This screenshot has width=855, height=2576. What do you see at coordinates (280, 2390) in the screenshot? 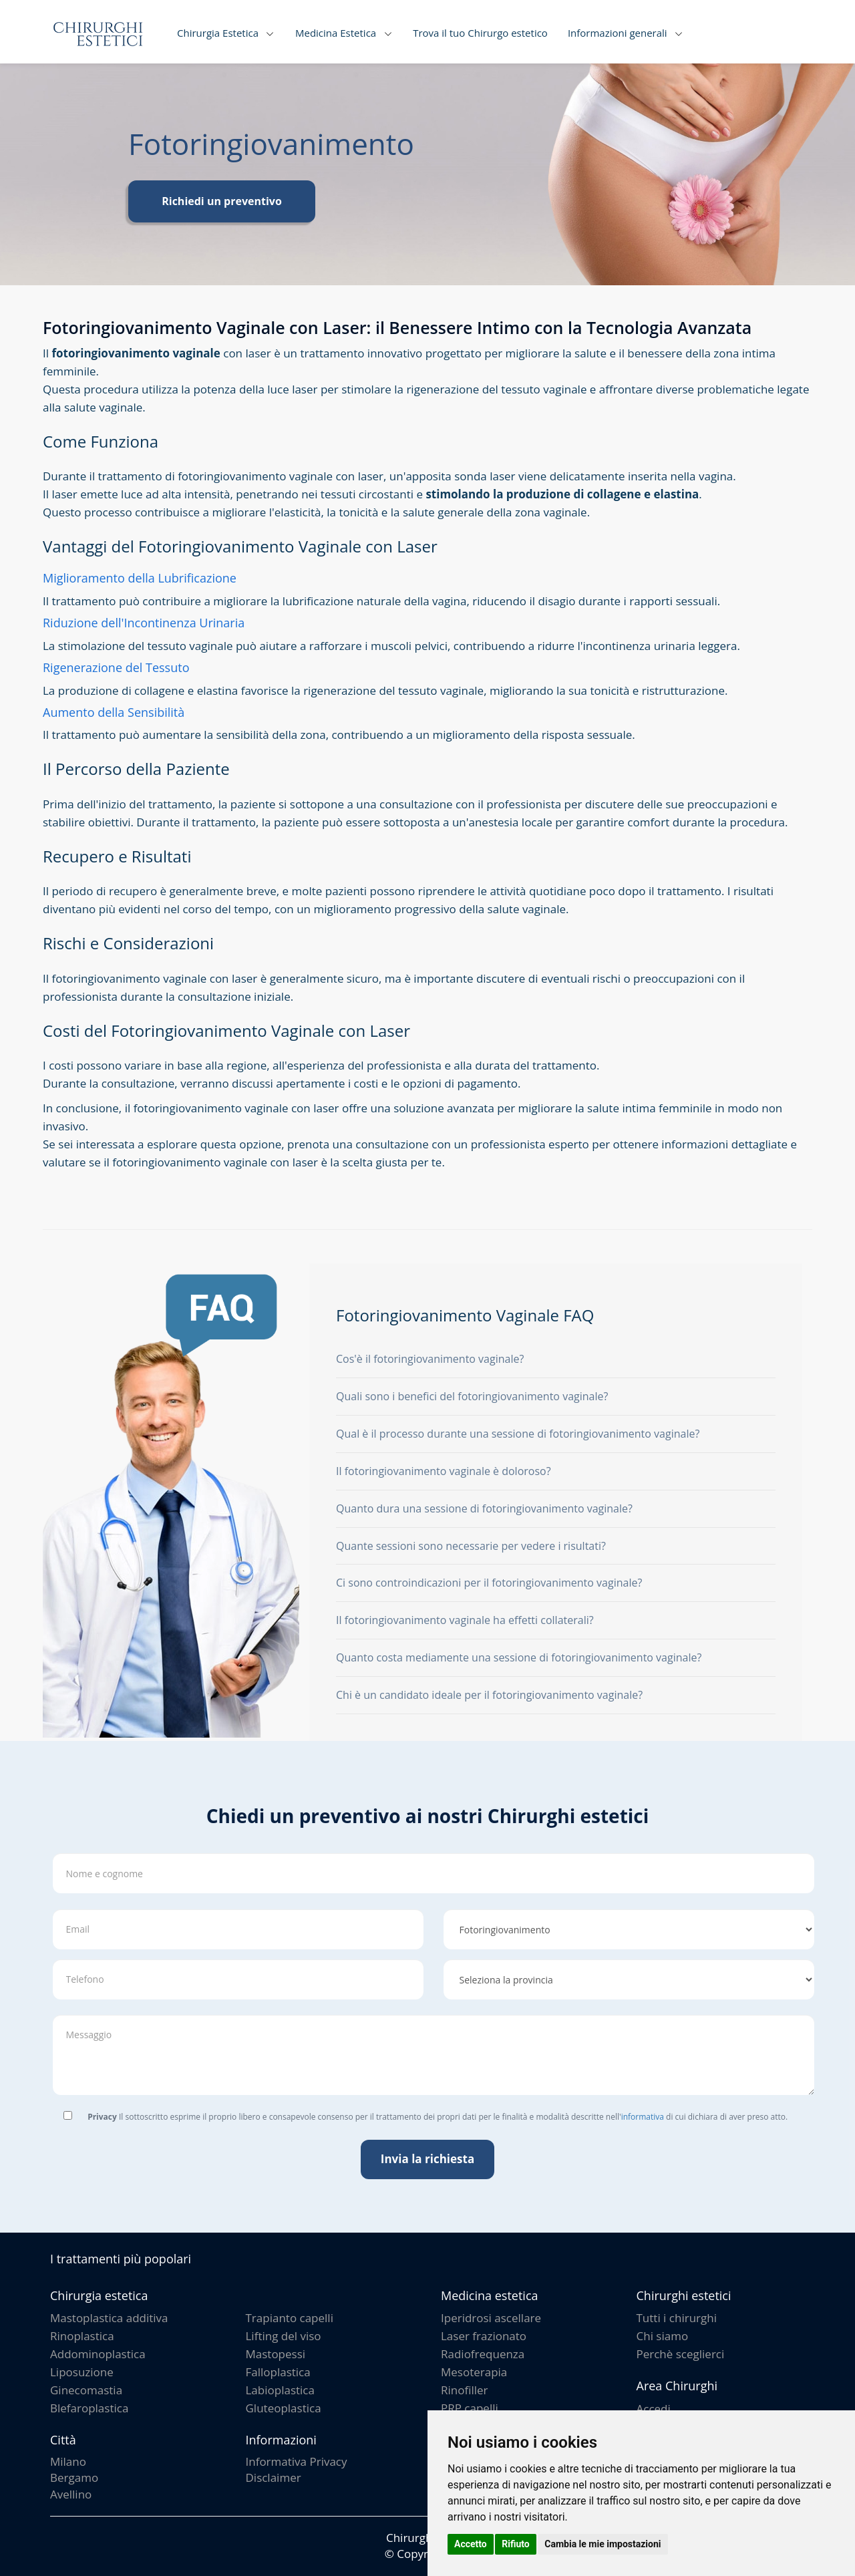
I see `Labioplastica` at bounding box center [280, 2390].